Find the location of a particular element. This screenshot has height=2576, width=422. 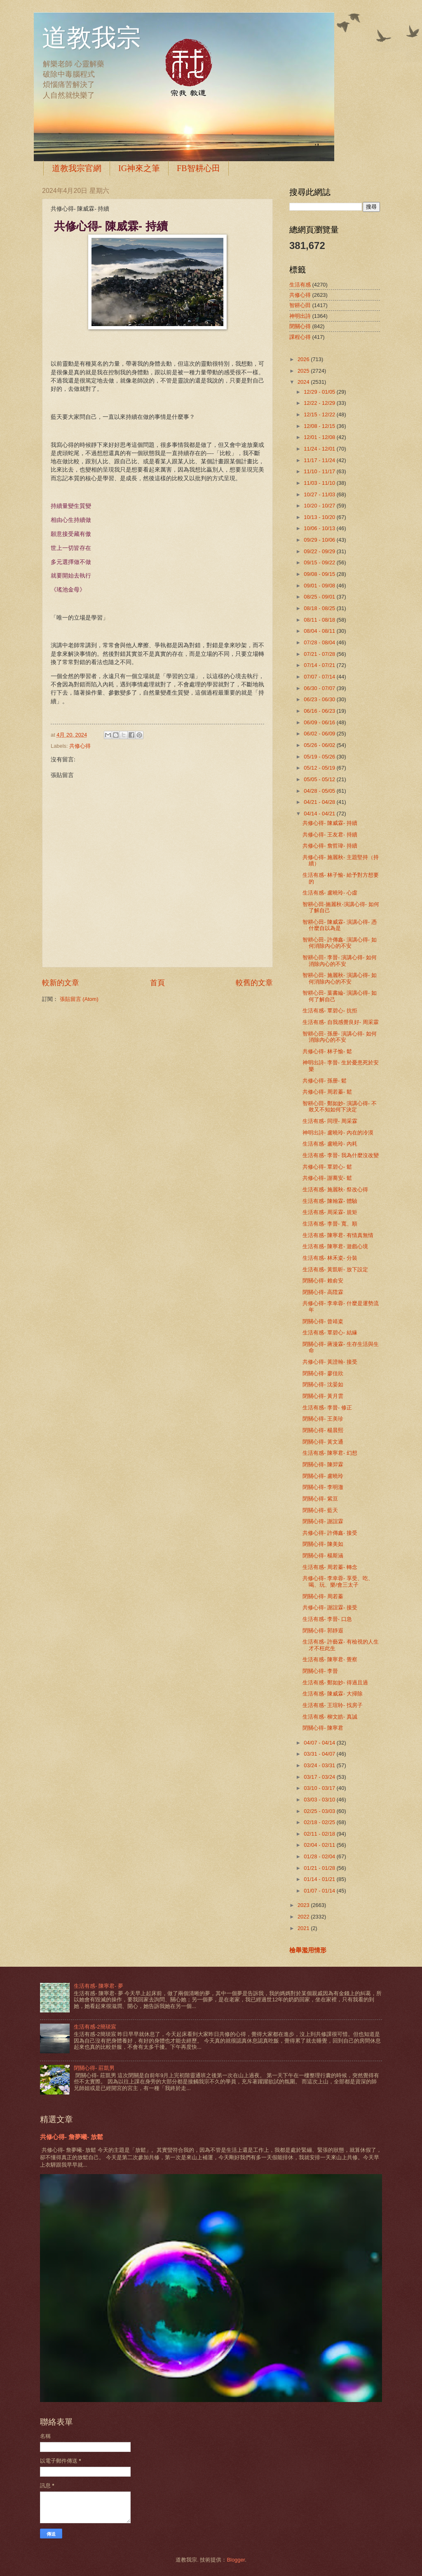

11/03 - 11/10 is located at coordinates (320, 483).